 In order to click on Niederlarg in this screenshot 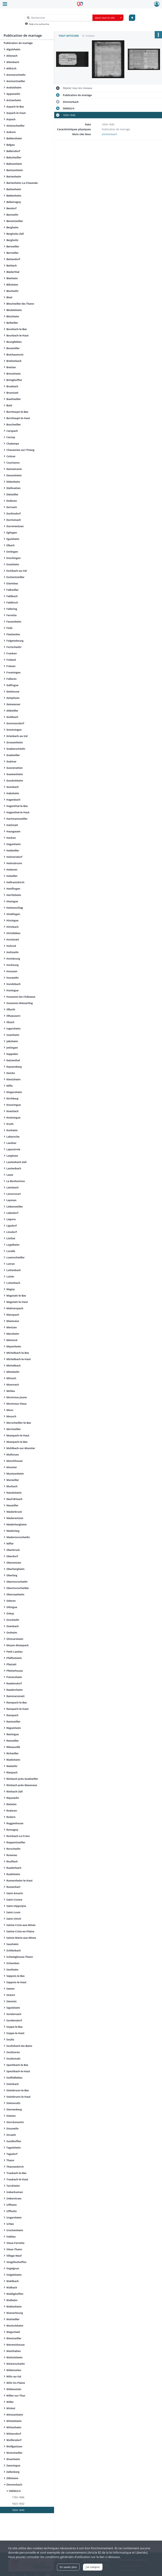, I will do `click(12, 1531)`.